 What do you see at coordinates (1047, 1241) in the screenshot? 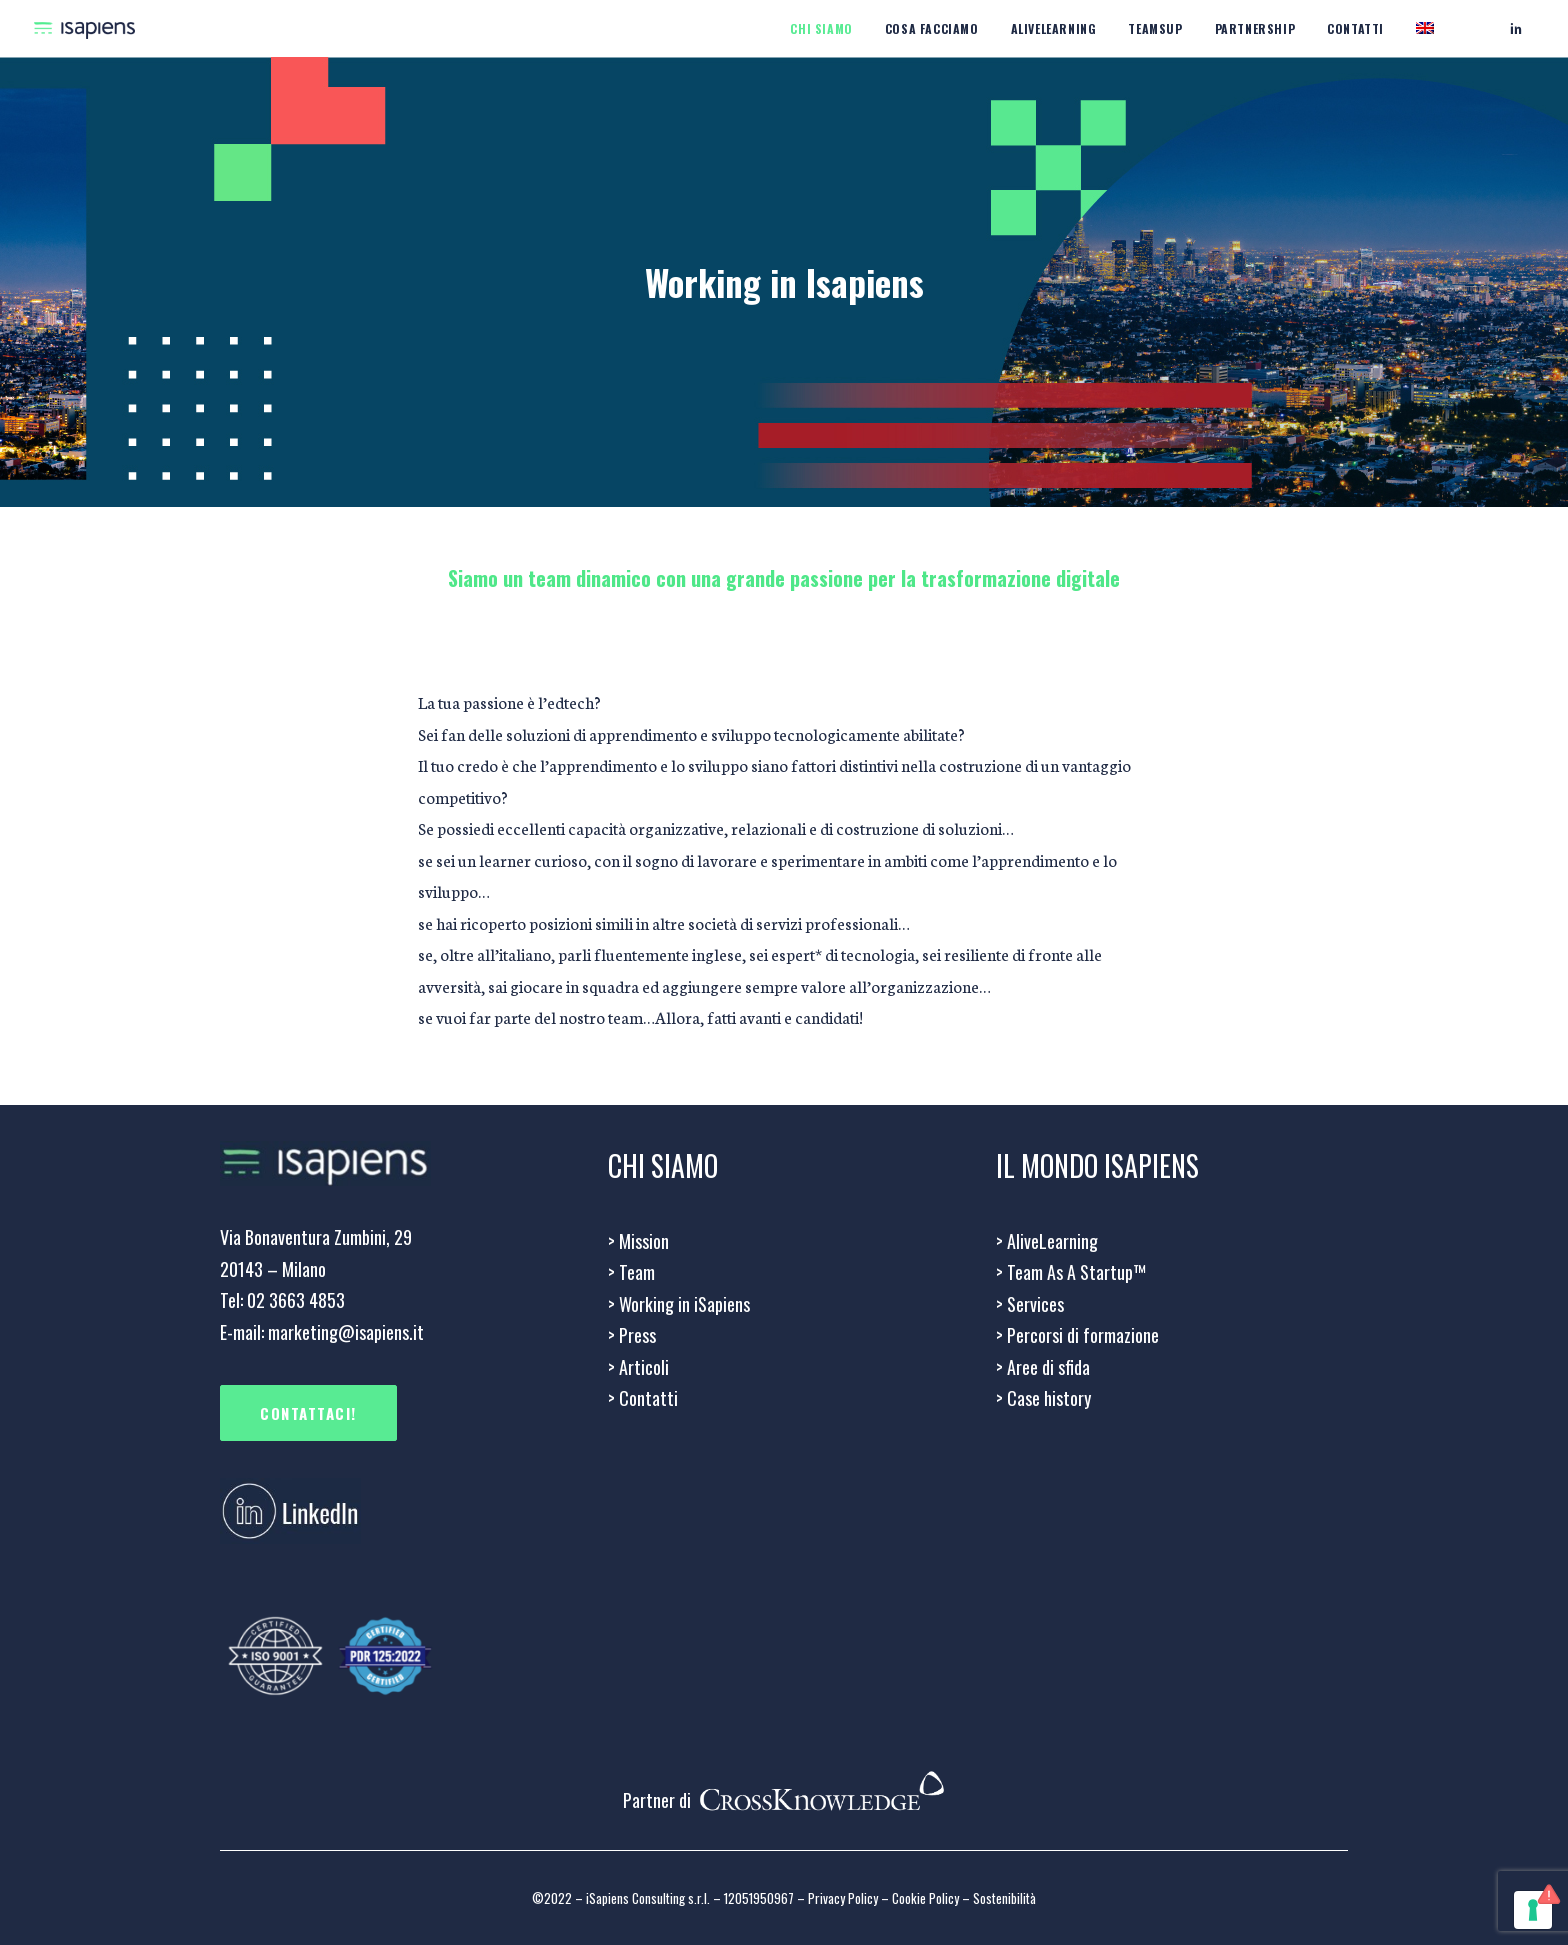
I see `> AliveLearning` at bounding box center [1047, 1241].